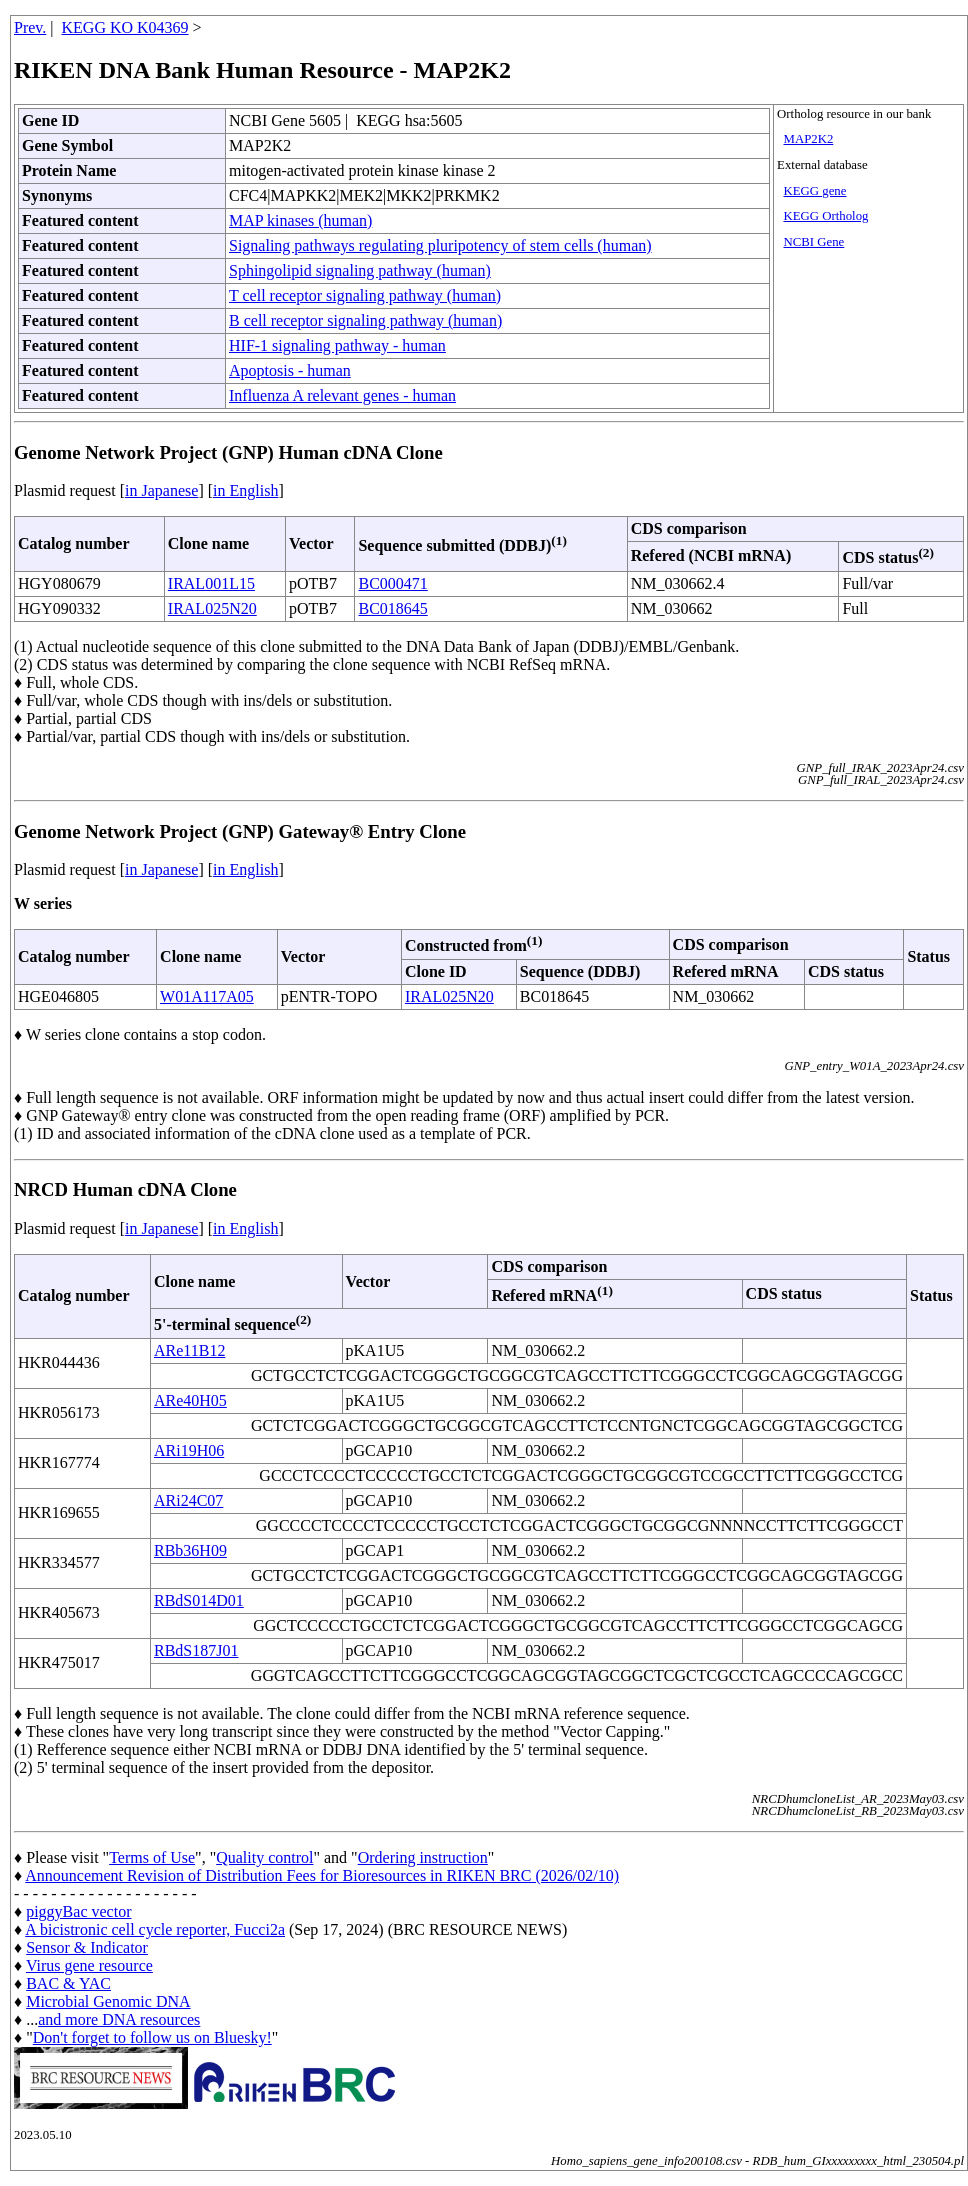 The width and height of the screenshot is (968, 2186). I want to click on HIF-1 signaling pathway - human, so click(337, 345).